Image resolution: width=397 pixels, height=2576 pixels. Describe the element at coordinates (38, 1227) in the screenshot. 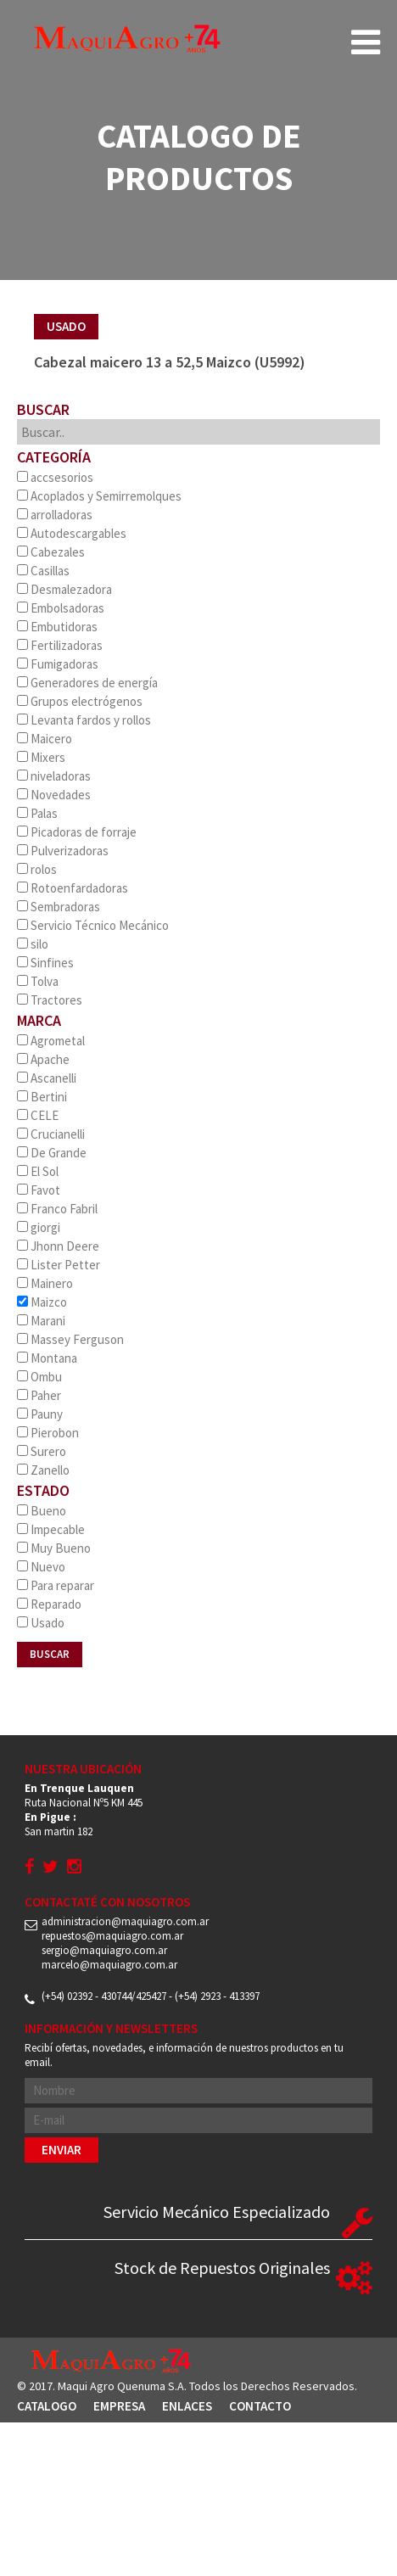

I see `giorgi` at that location.